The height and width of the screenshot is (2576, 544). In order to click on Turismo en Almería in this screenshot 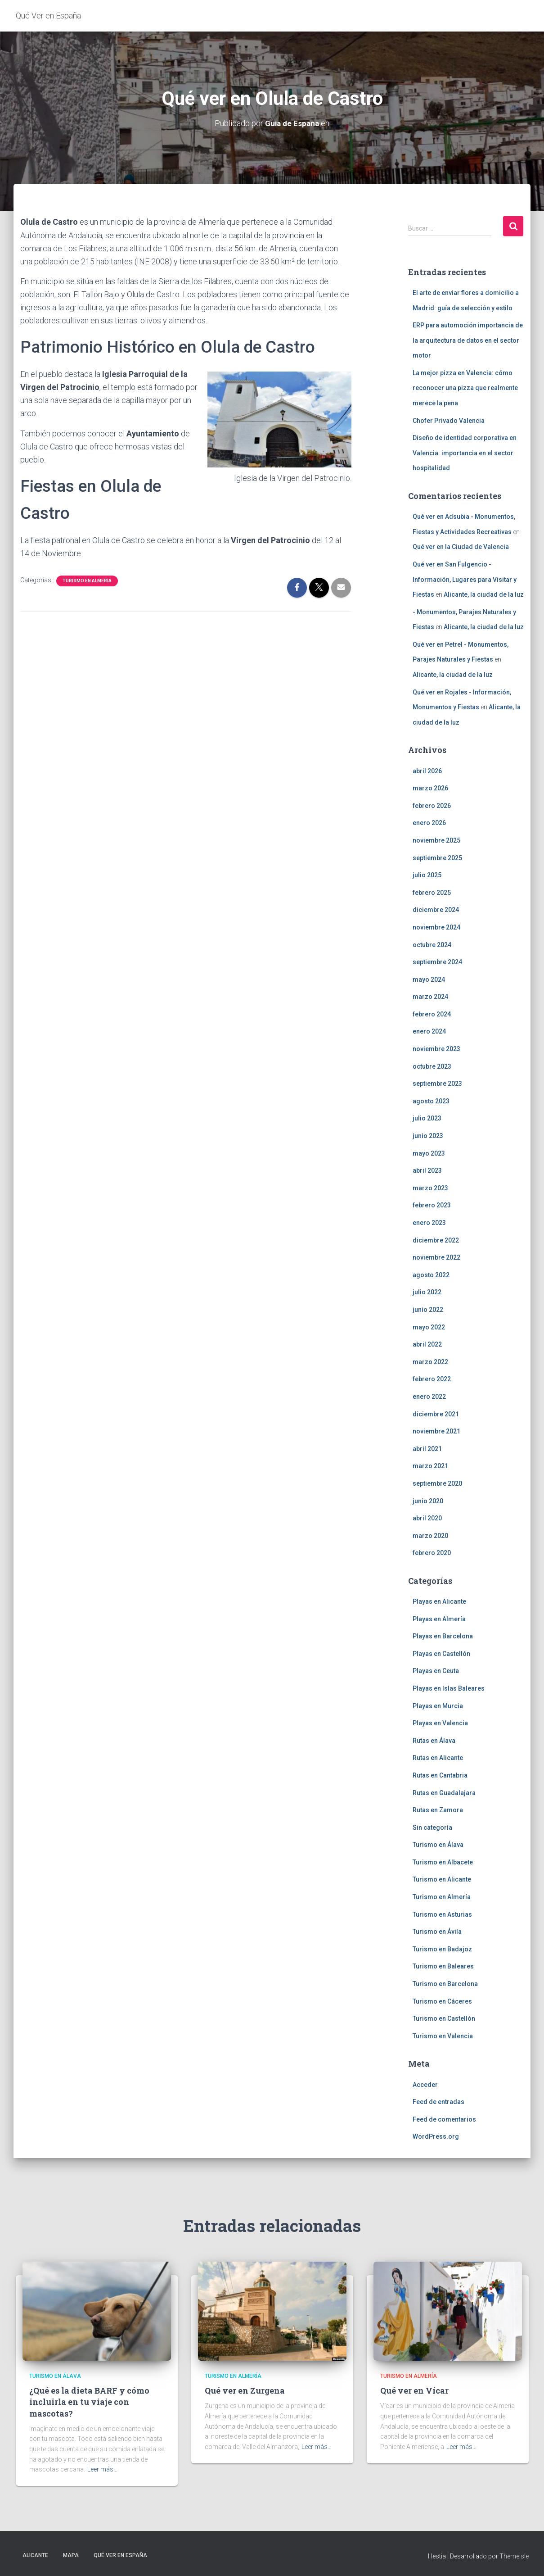, I will do `click(87, 580)`.